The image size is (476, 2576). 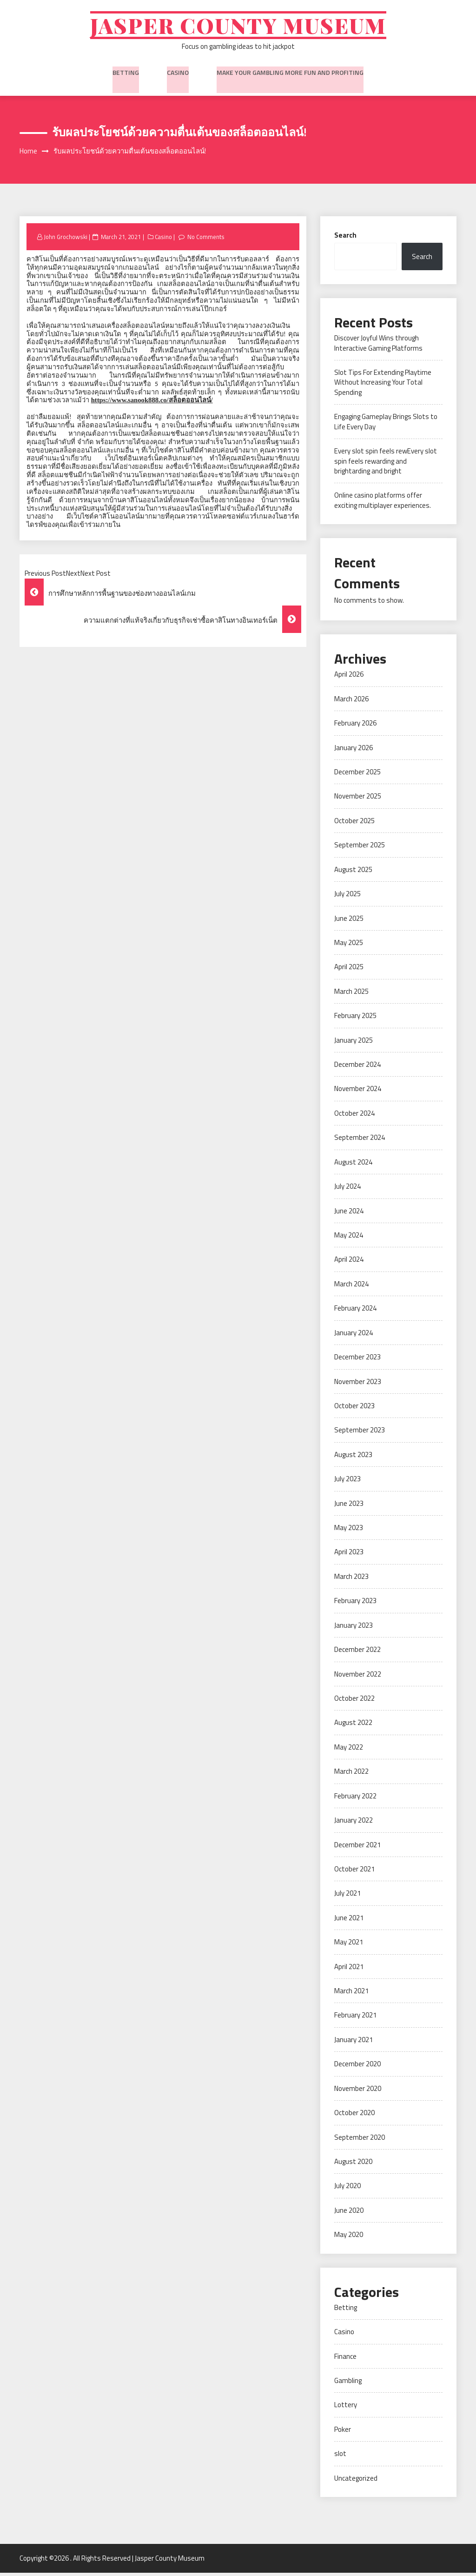 I want to click on January 2025, so click(x=353, y=1043).